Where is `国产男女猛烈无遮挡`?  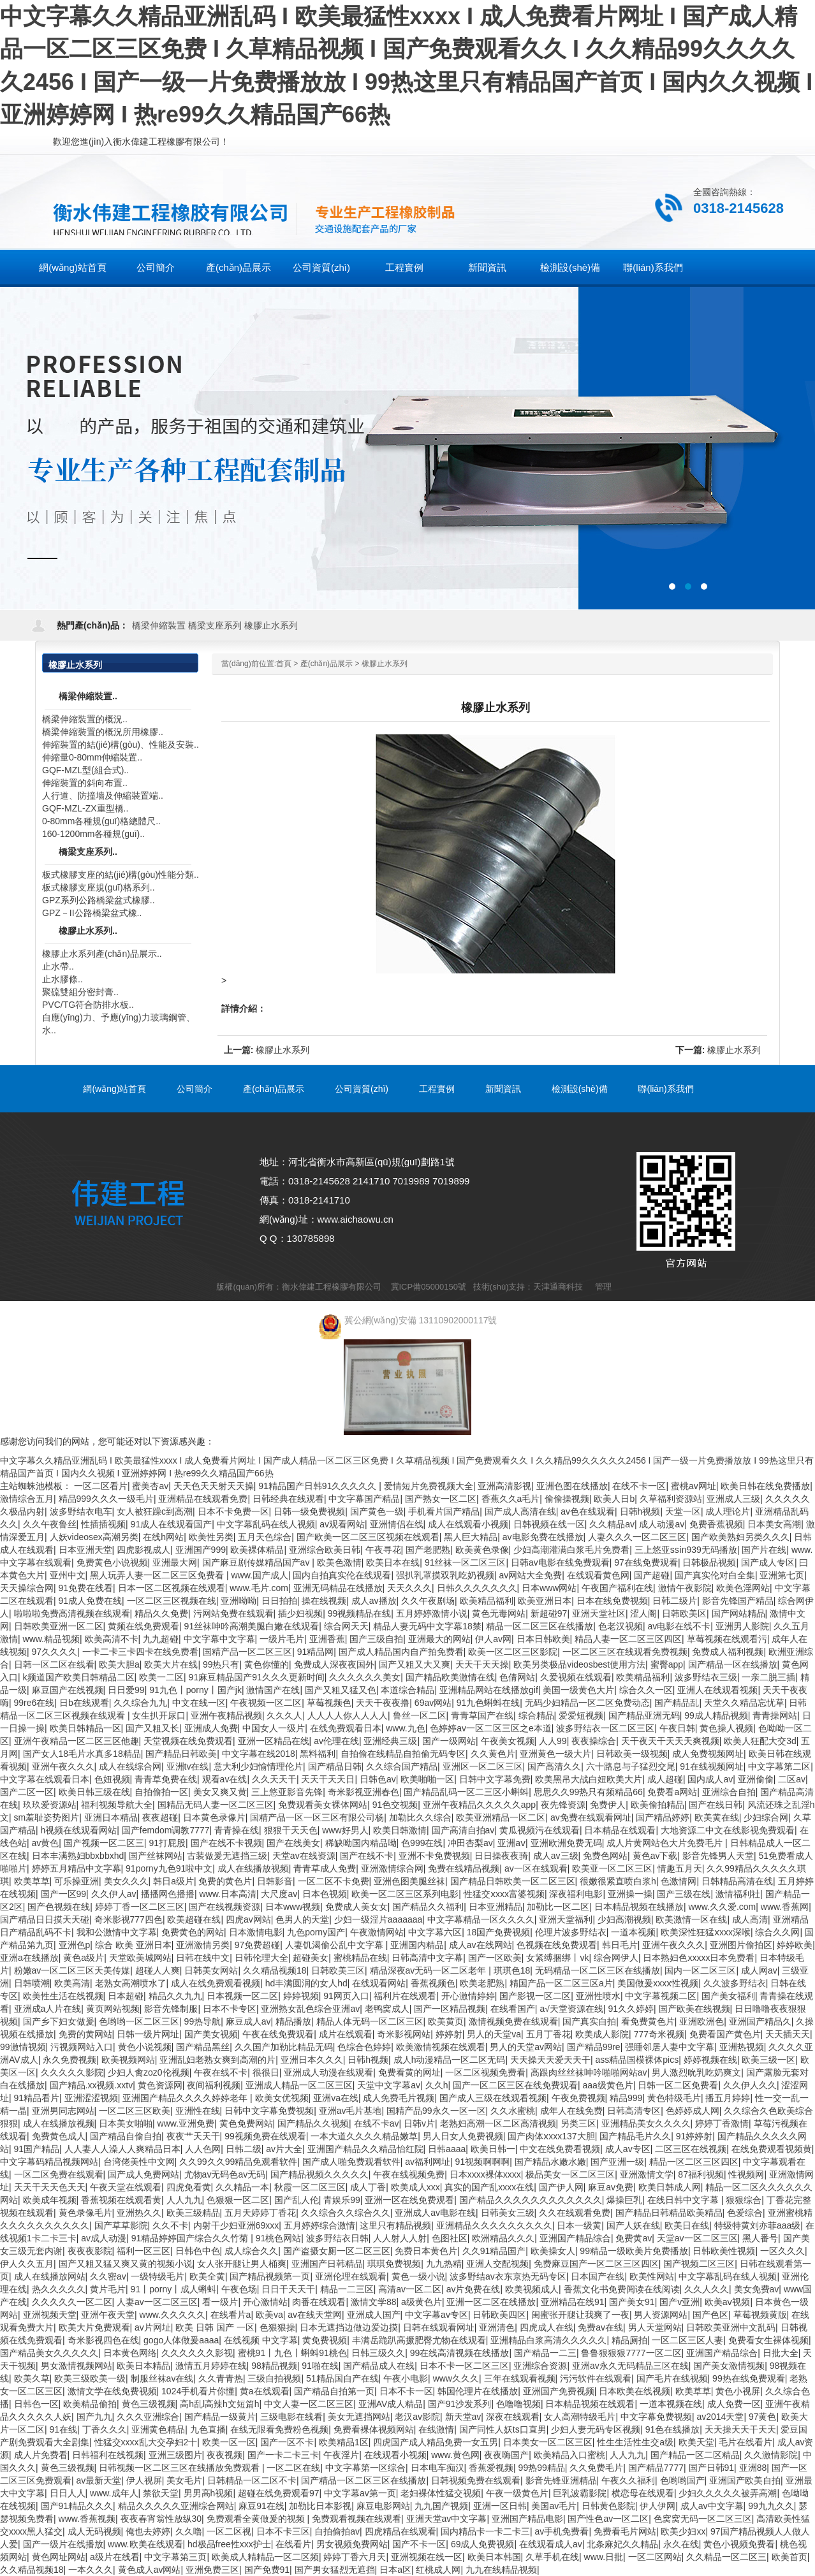 国产男女猛烈无遮挡 is located at coordinates (335, 2570).